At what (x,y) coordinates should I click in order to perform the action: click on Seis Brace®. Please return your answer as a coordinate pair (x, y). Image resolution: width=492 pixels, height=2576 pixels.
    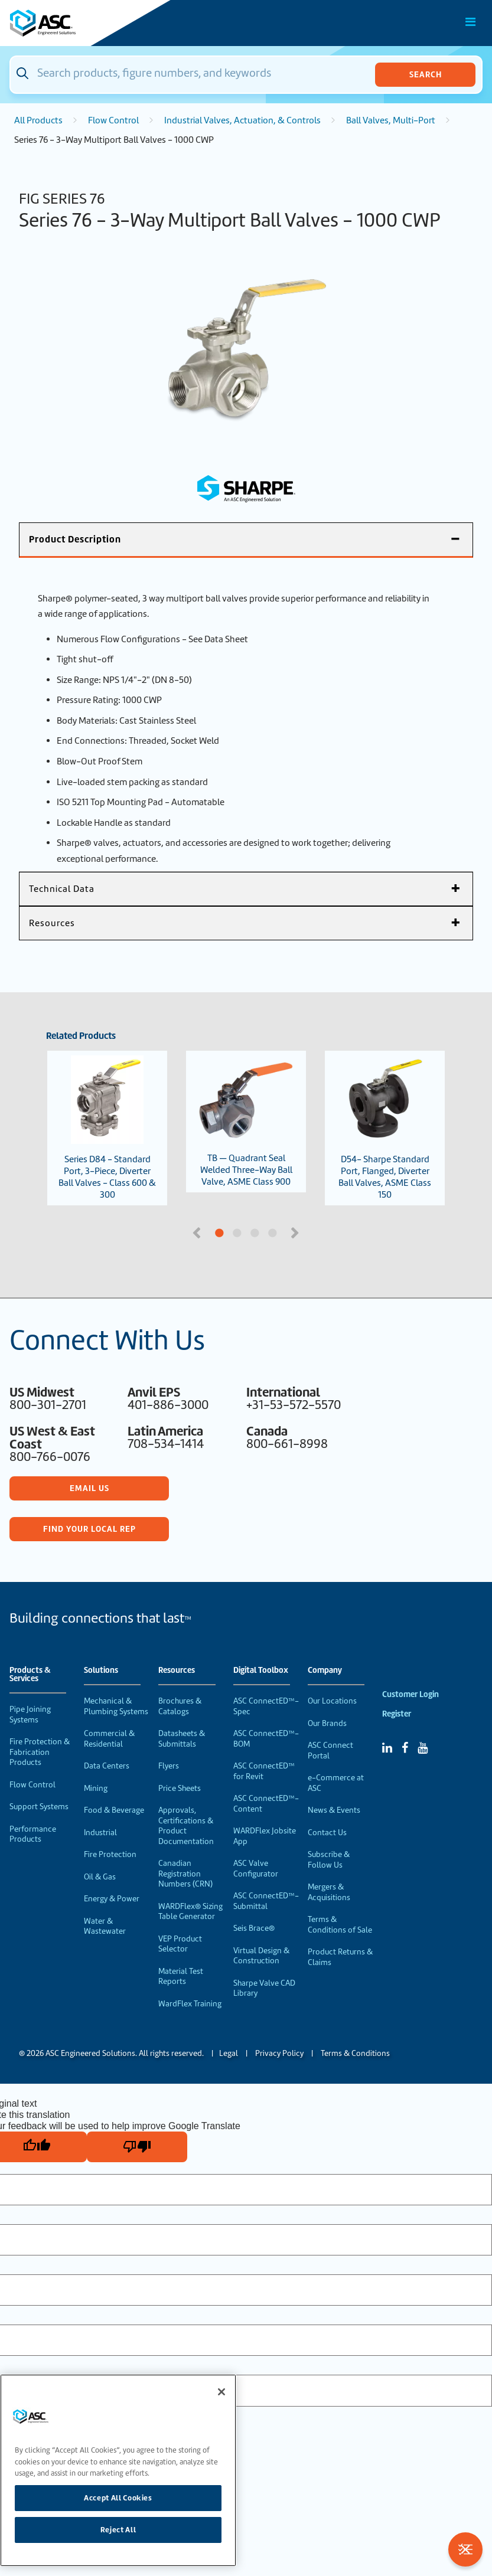
    Looking at the image, I should click on (254, 1928).